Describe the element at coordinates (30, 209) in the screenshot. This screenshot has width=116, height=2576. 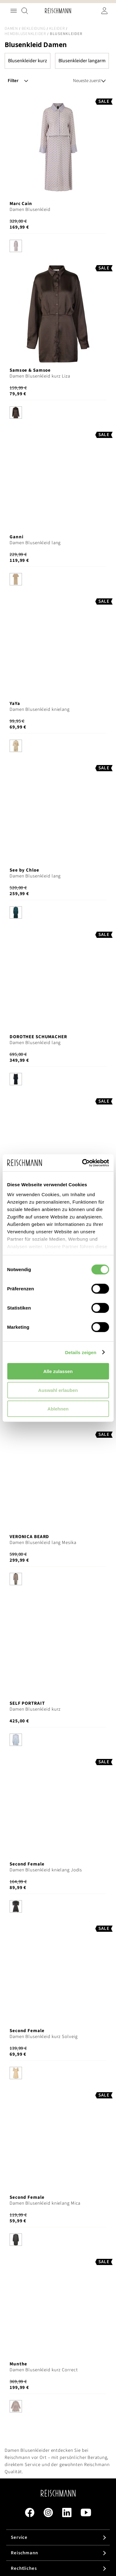
I see `Damen Blusenkleid` at that location.